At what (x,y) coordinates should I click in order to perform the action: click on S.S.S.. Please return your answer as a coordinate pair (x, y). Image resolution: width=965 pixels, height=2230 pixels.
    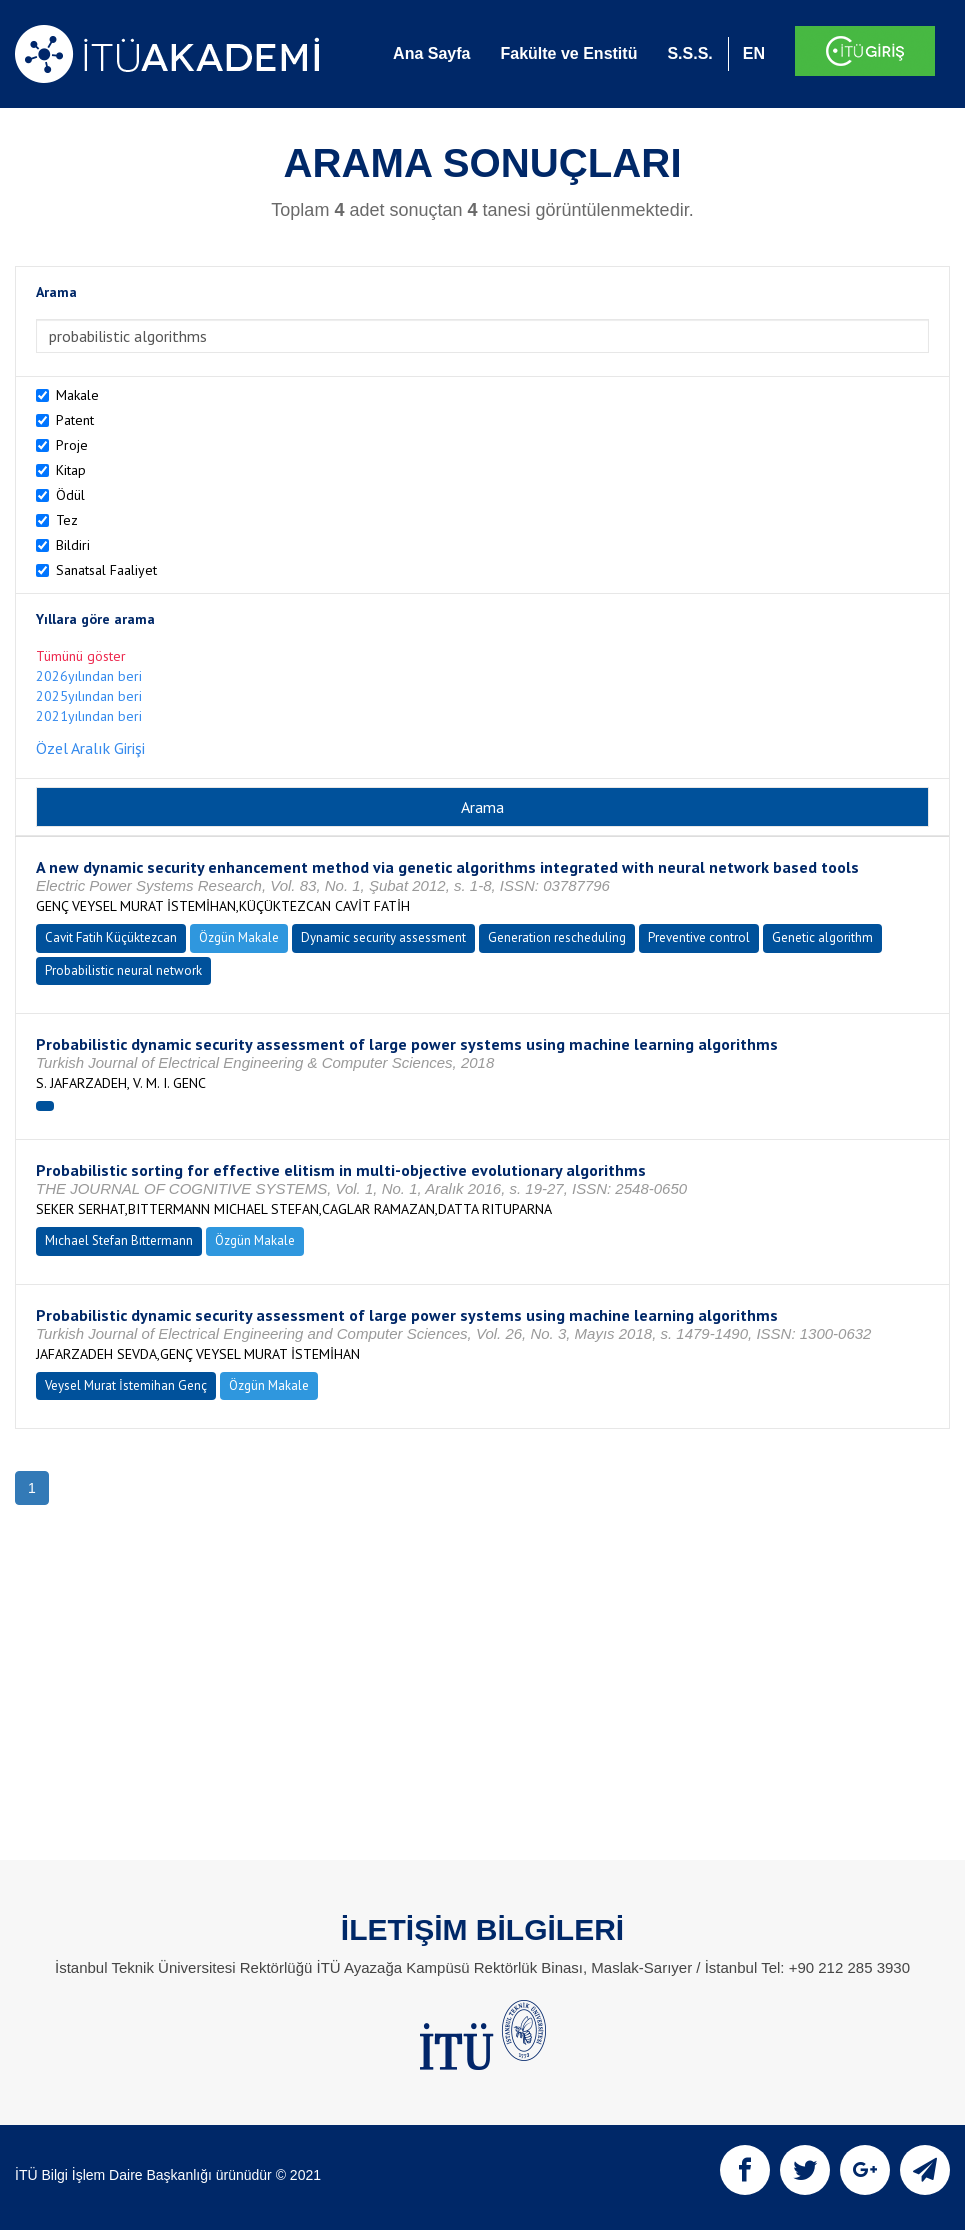
    Looking at the image, I should click on (689, 53).